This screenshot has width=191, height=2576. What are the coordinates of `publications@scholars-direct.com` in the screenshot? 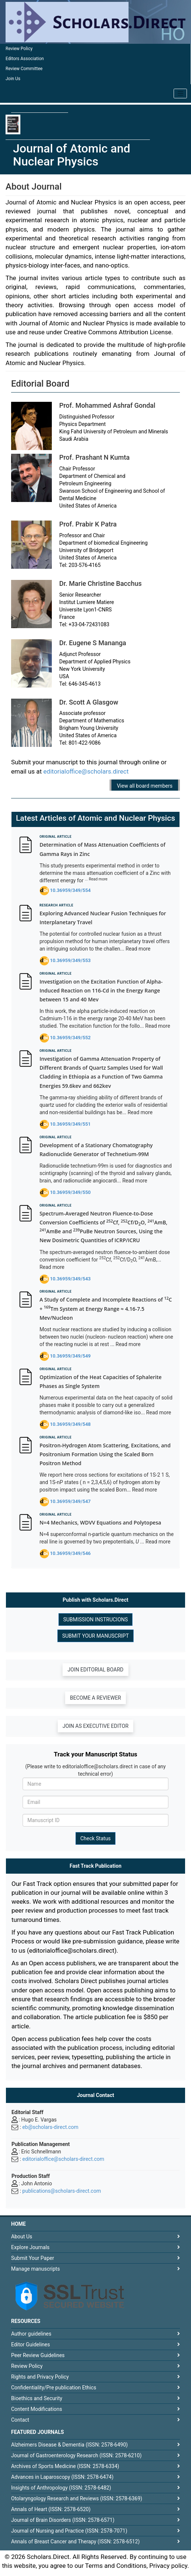 It's located at (61, 2191).